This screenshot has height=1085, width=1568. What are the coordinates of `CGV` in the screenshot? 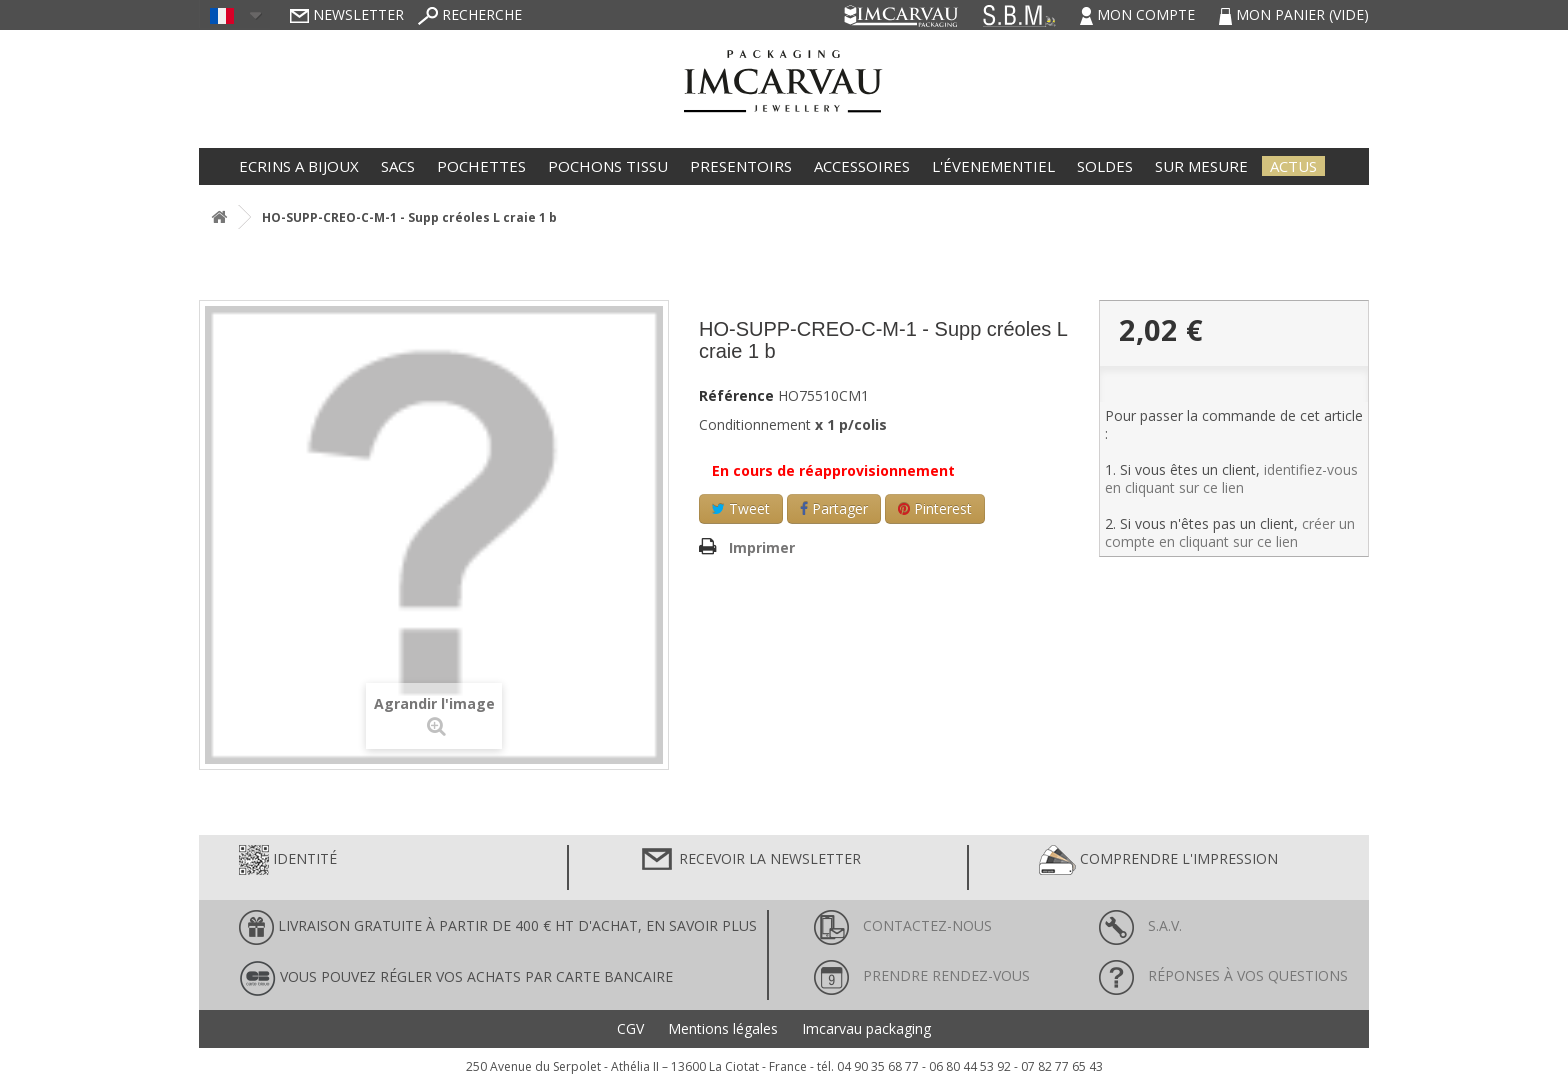 It's located at (630, 1029).